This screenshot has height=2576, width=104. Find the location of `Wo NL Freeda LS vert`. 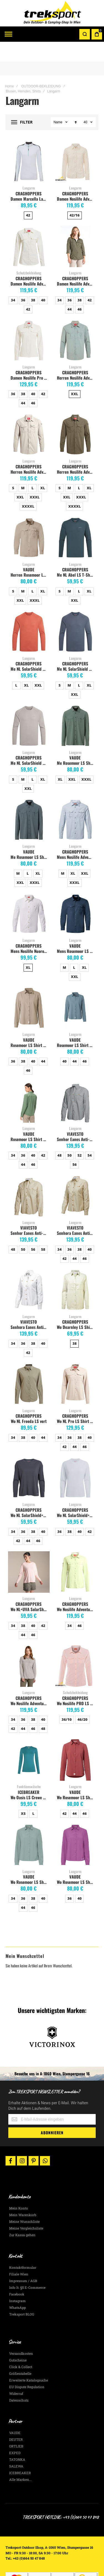

Wo NL Freeda LS vert is located at coordinates (29, 1401).